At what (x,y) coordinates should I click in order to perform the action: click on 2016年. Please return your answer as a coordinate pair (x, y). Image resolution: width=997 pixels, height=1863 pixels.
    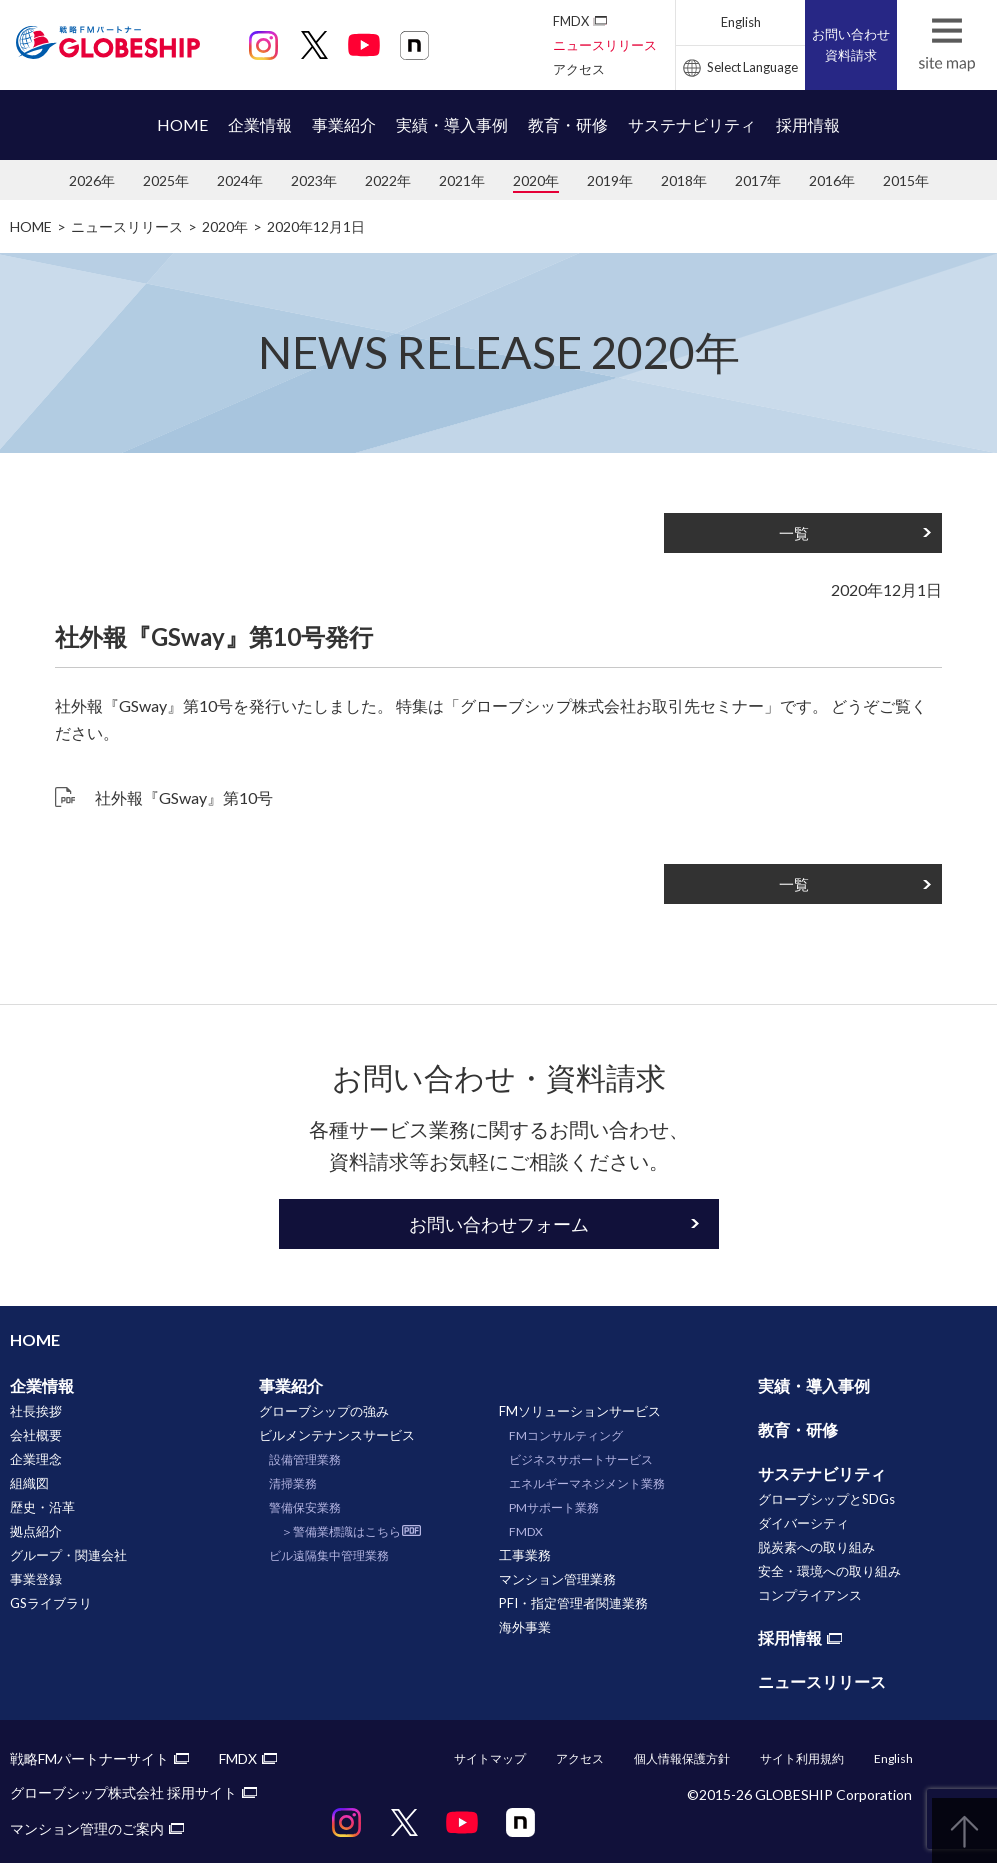
    Looking at the image, I should click on (832, 180).